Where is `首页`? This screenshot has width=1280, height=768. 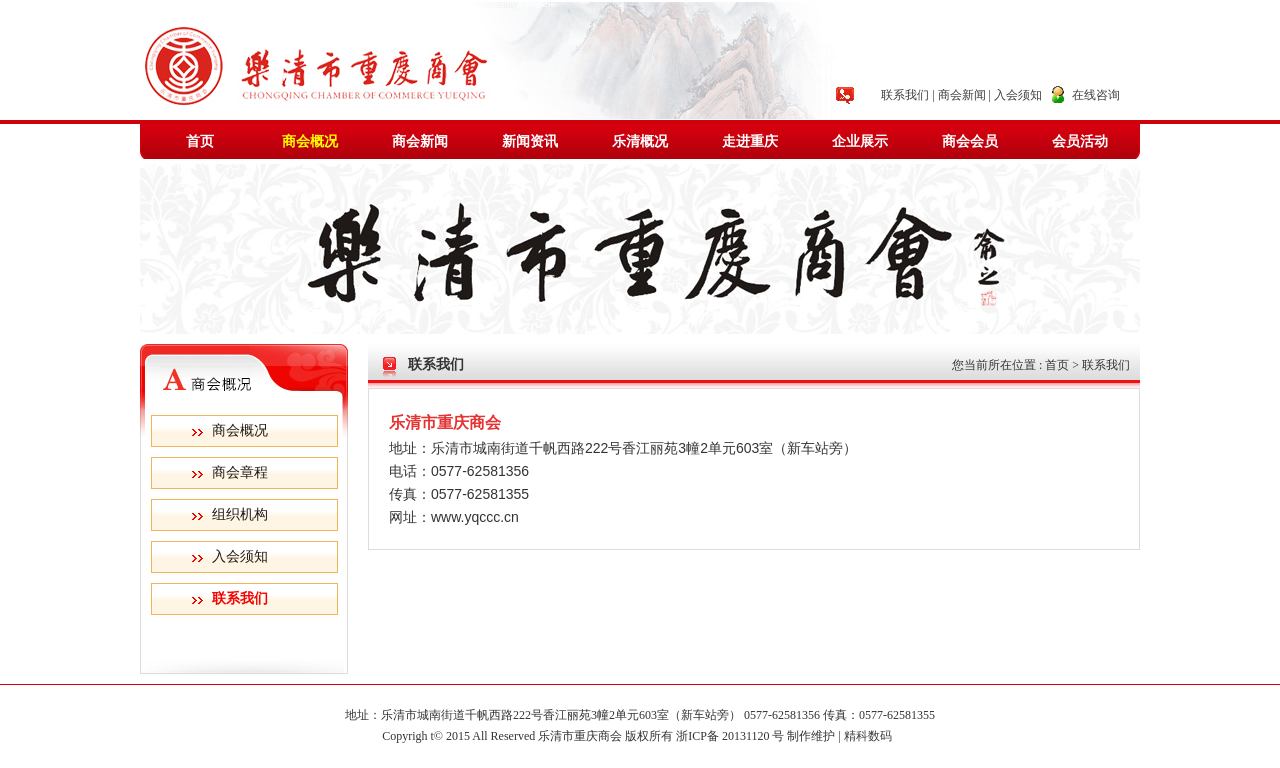 首页 is located at coordinates (200, 141).